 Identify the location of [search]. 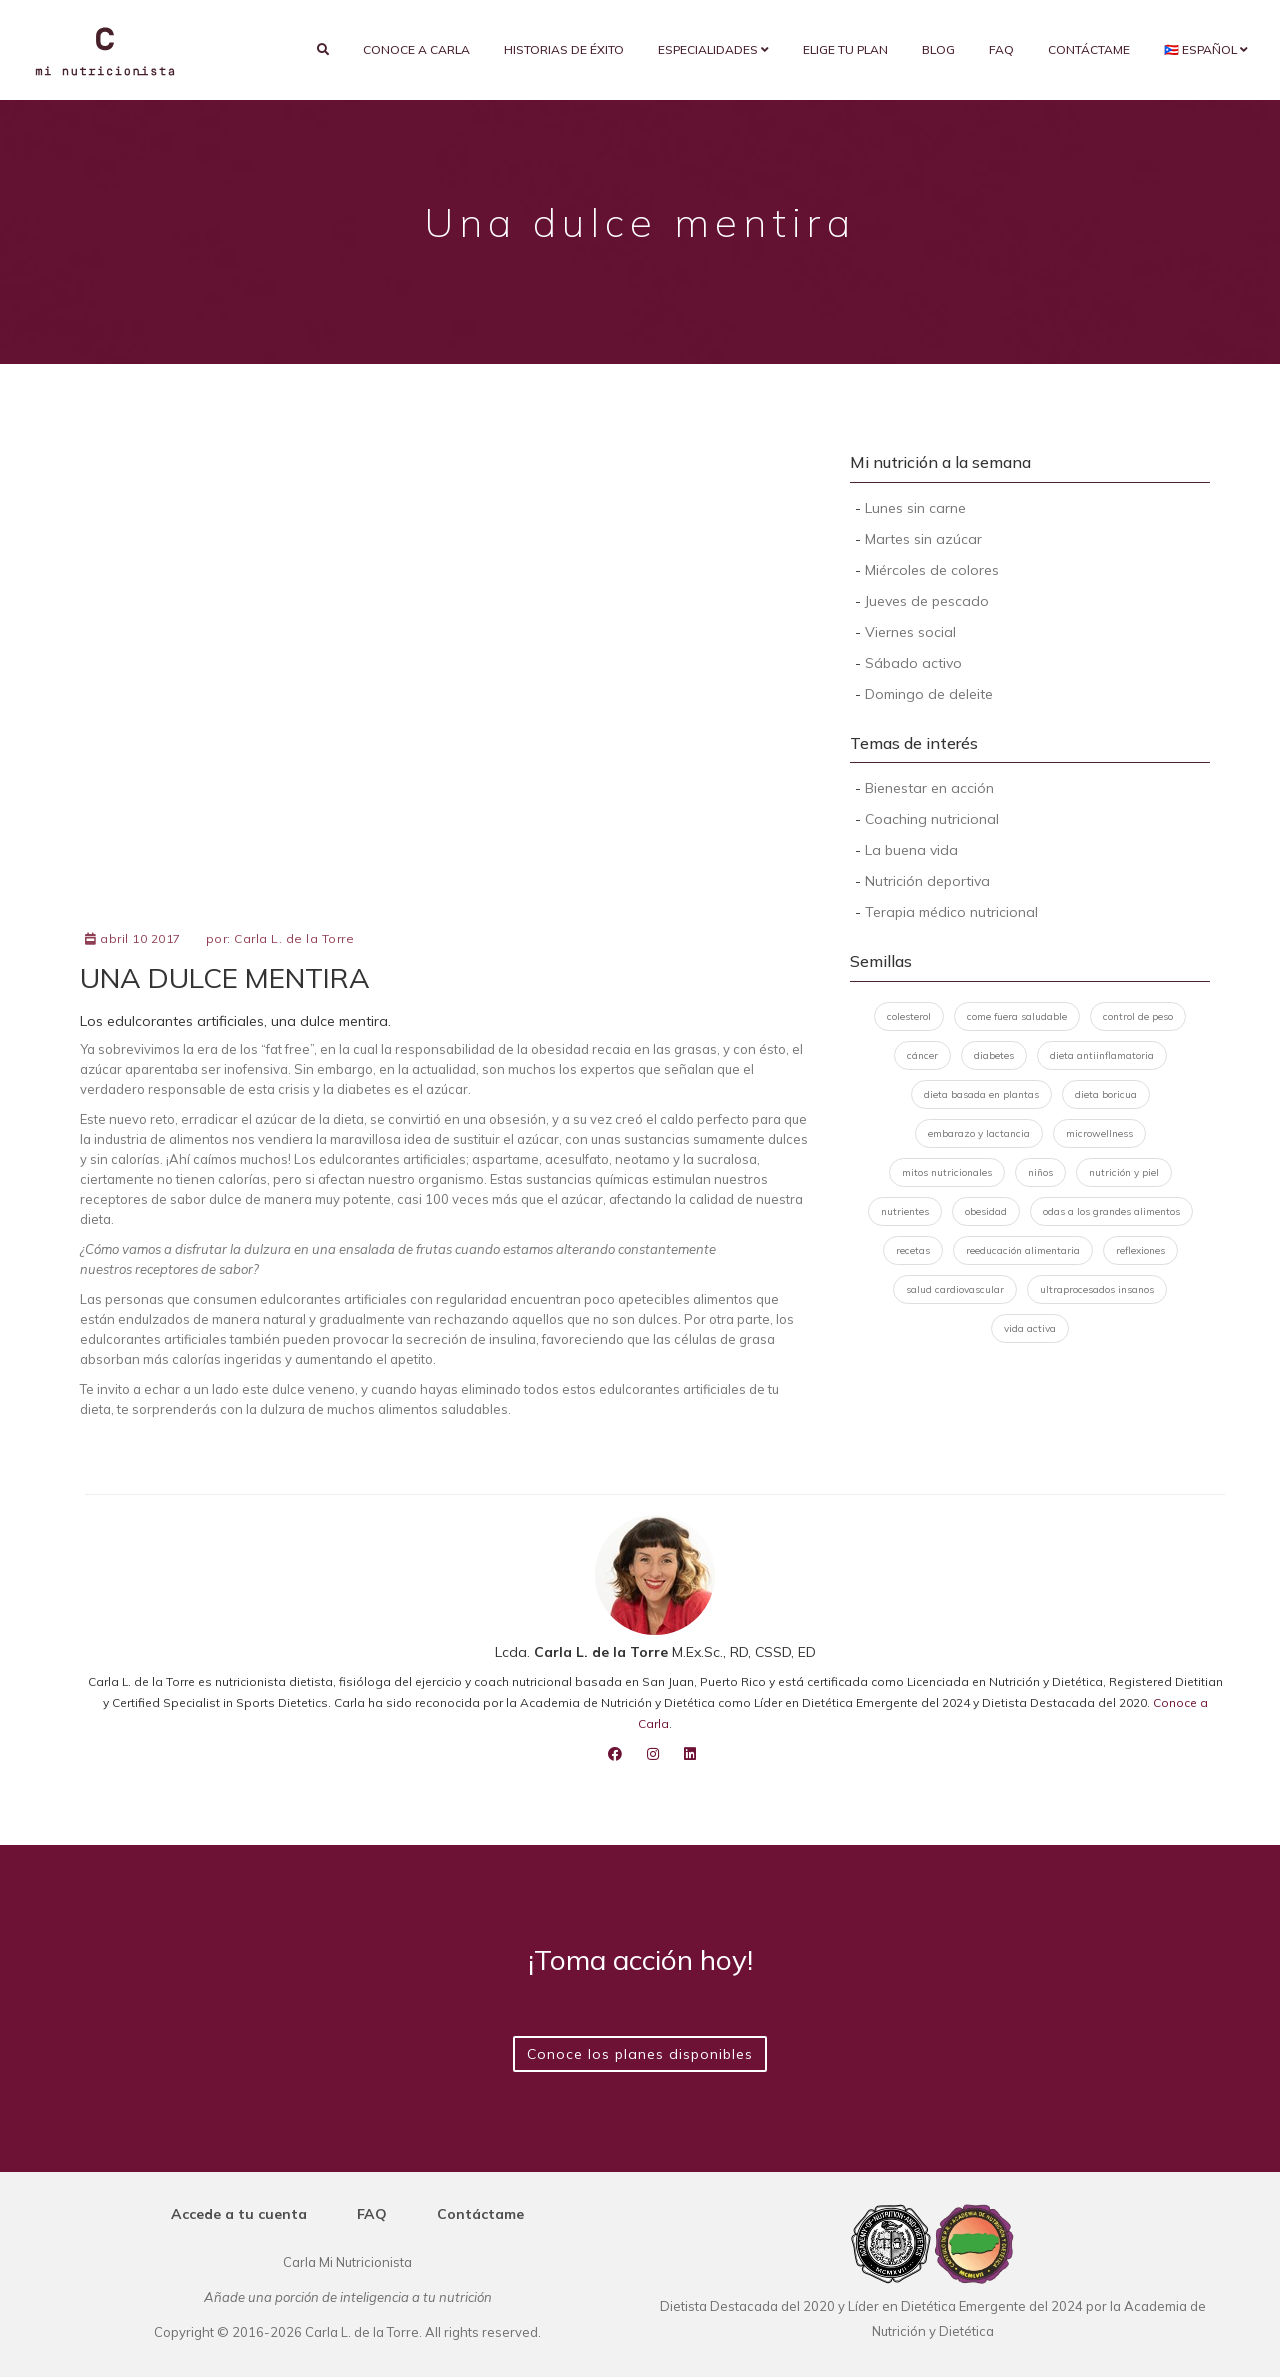
(323, 50).